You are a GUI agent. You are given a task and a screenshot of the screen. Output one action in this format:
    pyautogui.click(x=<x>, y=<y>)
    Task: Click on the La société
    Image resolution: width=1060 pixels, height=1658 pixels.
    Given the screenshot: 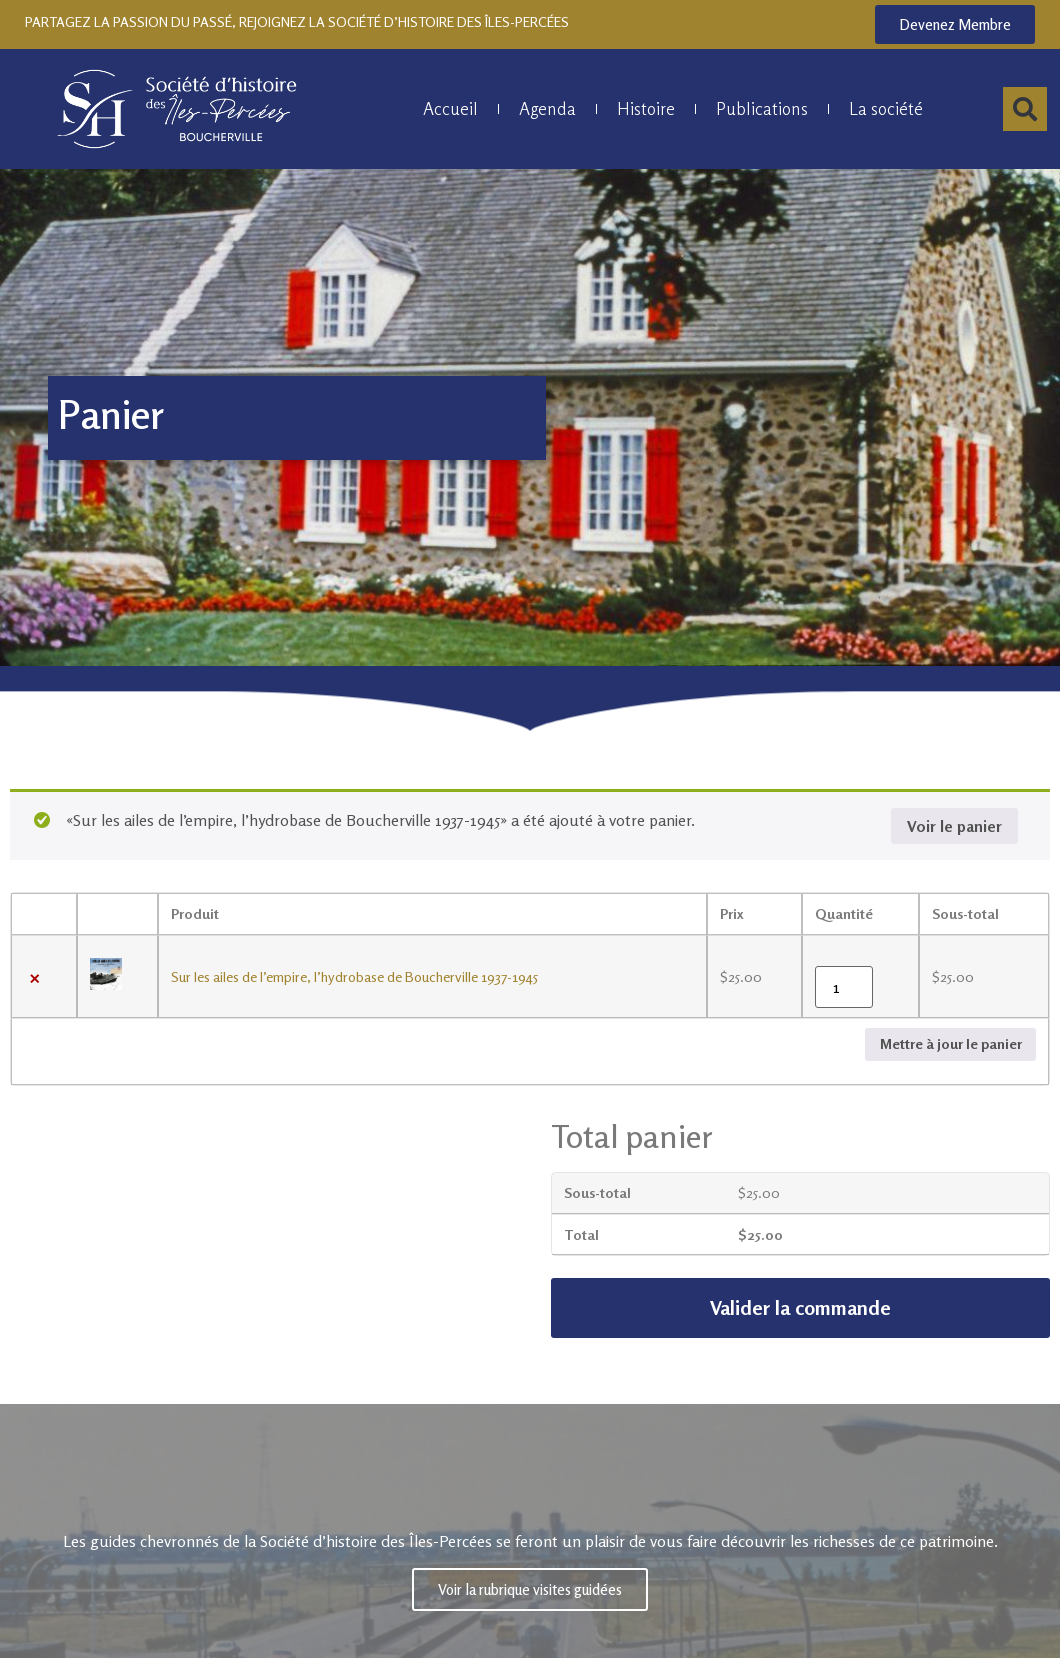 What is the action you would take?
    pyautogui.click(x=886, y=108)
    